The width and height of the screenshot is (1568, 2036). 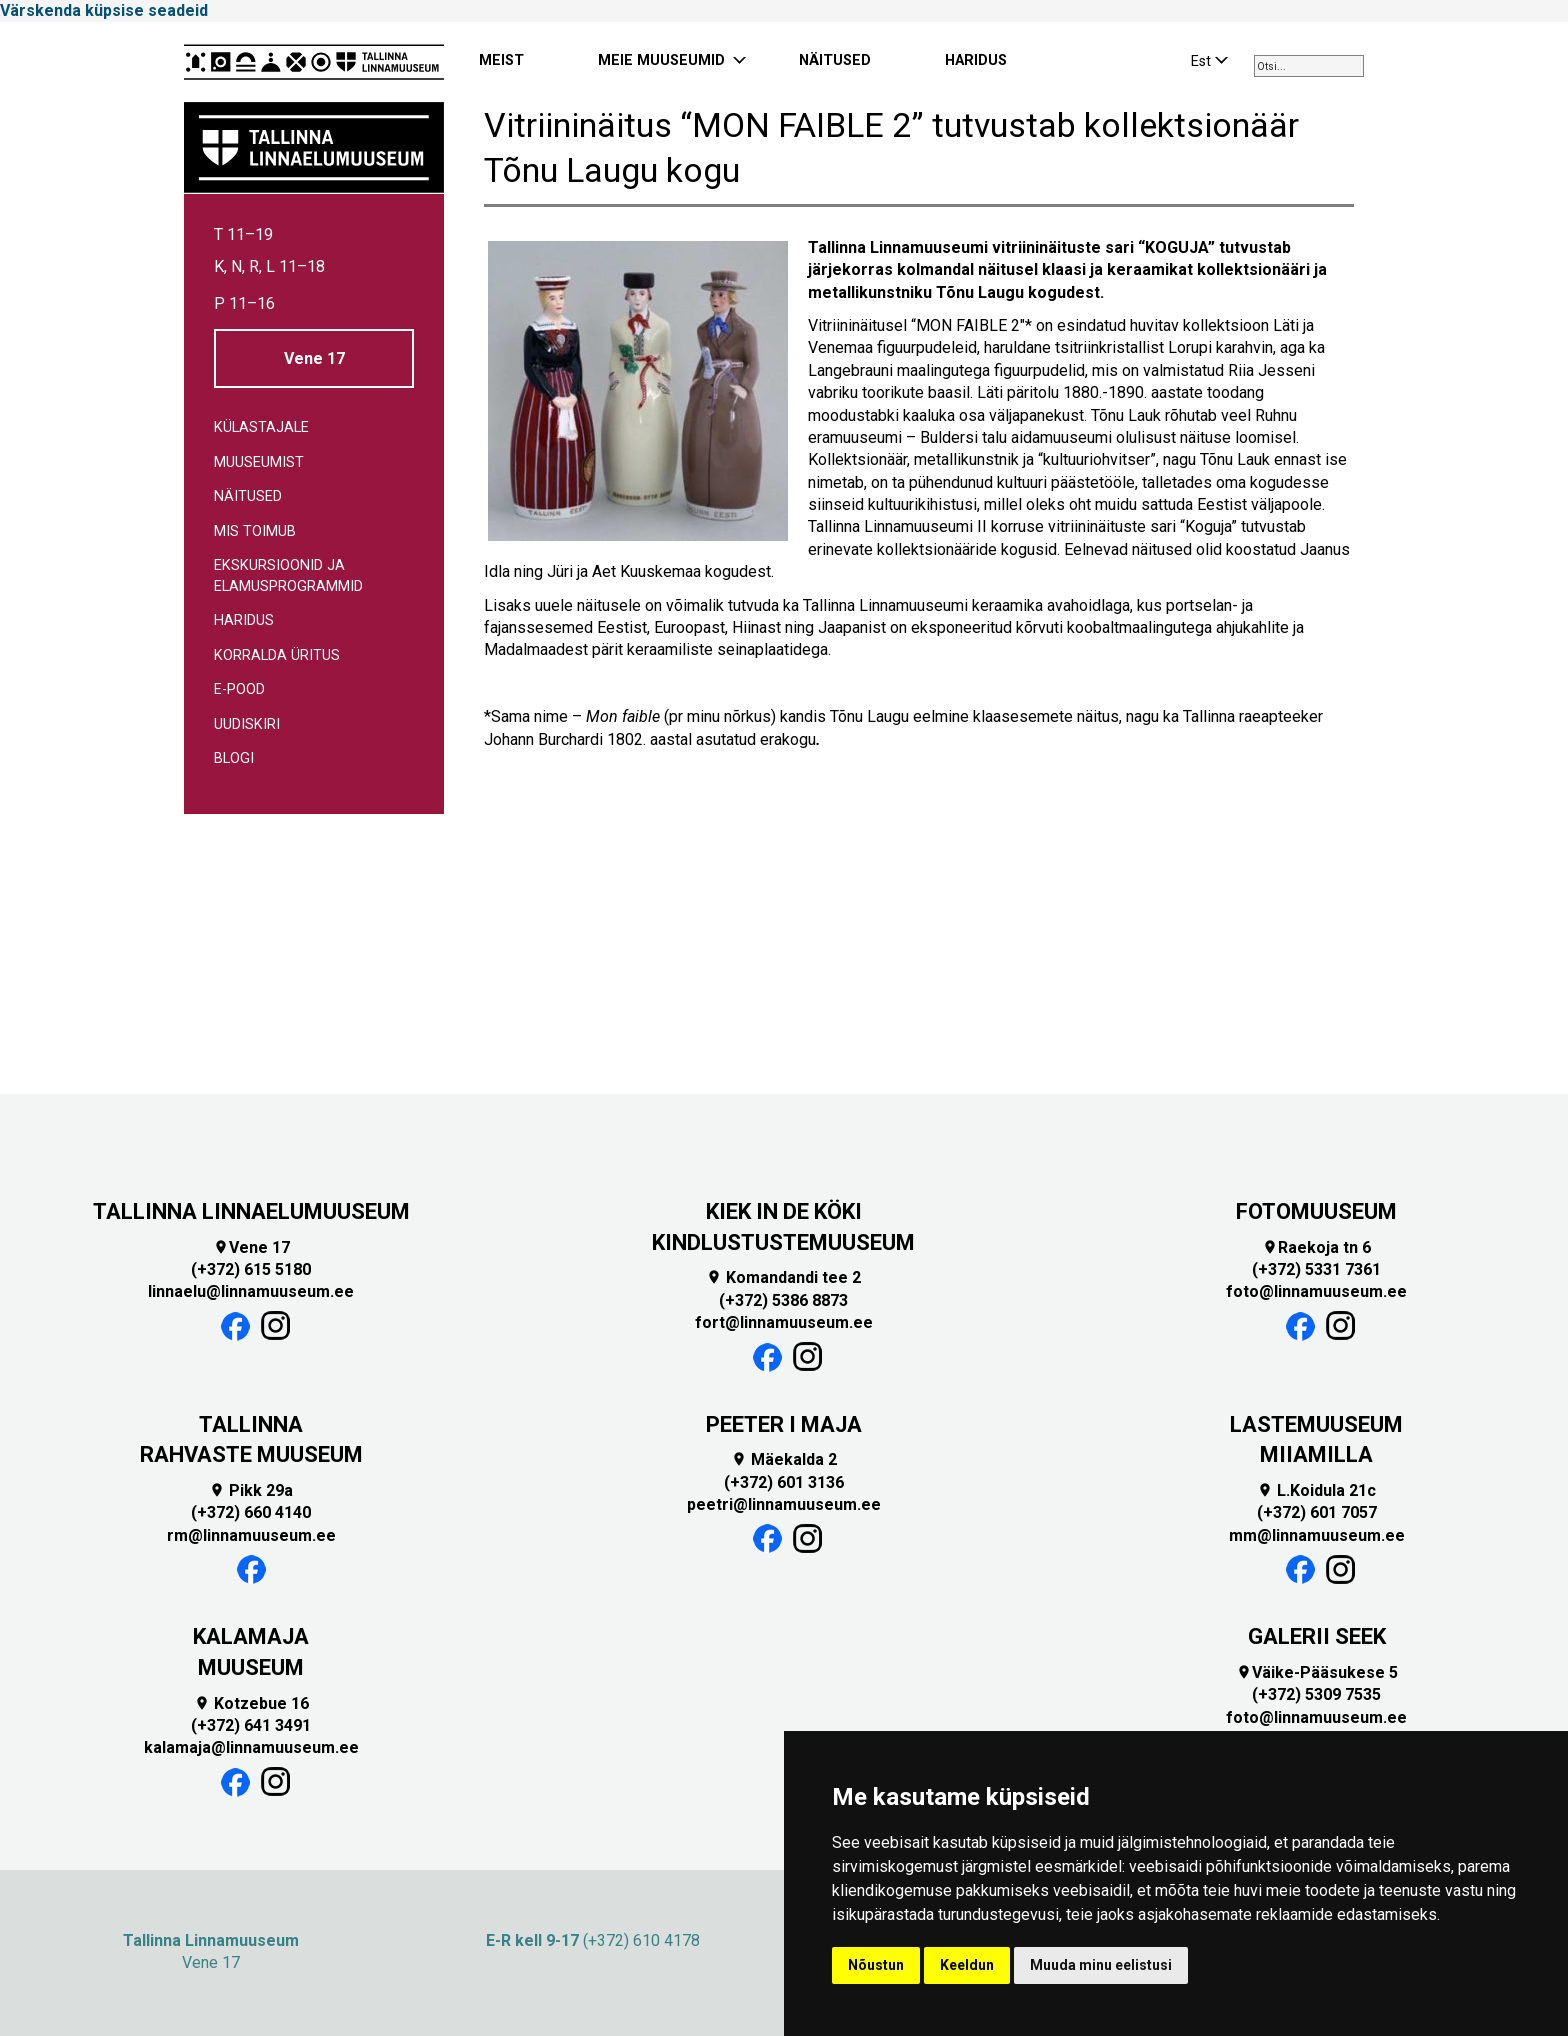 What do you see at coordinates (104, 10) in the screenshot?
I see `Värskenda küpsise seadeid` at bounding box center [104, 10].